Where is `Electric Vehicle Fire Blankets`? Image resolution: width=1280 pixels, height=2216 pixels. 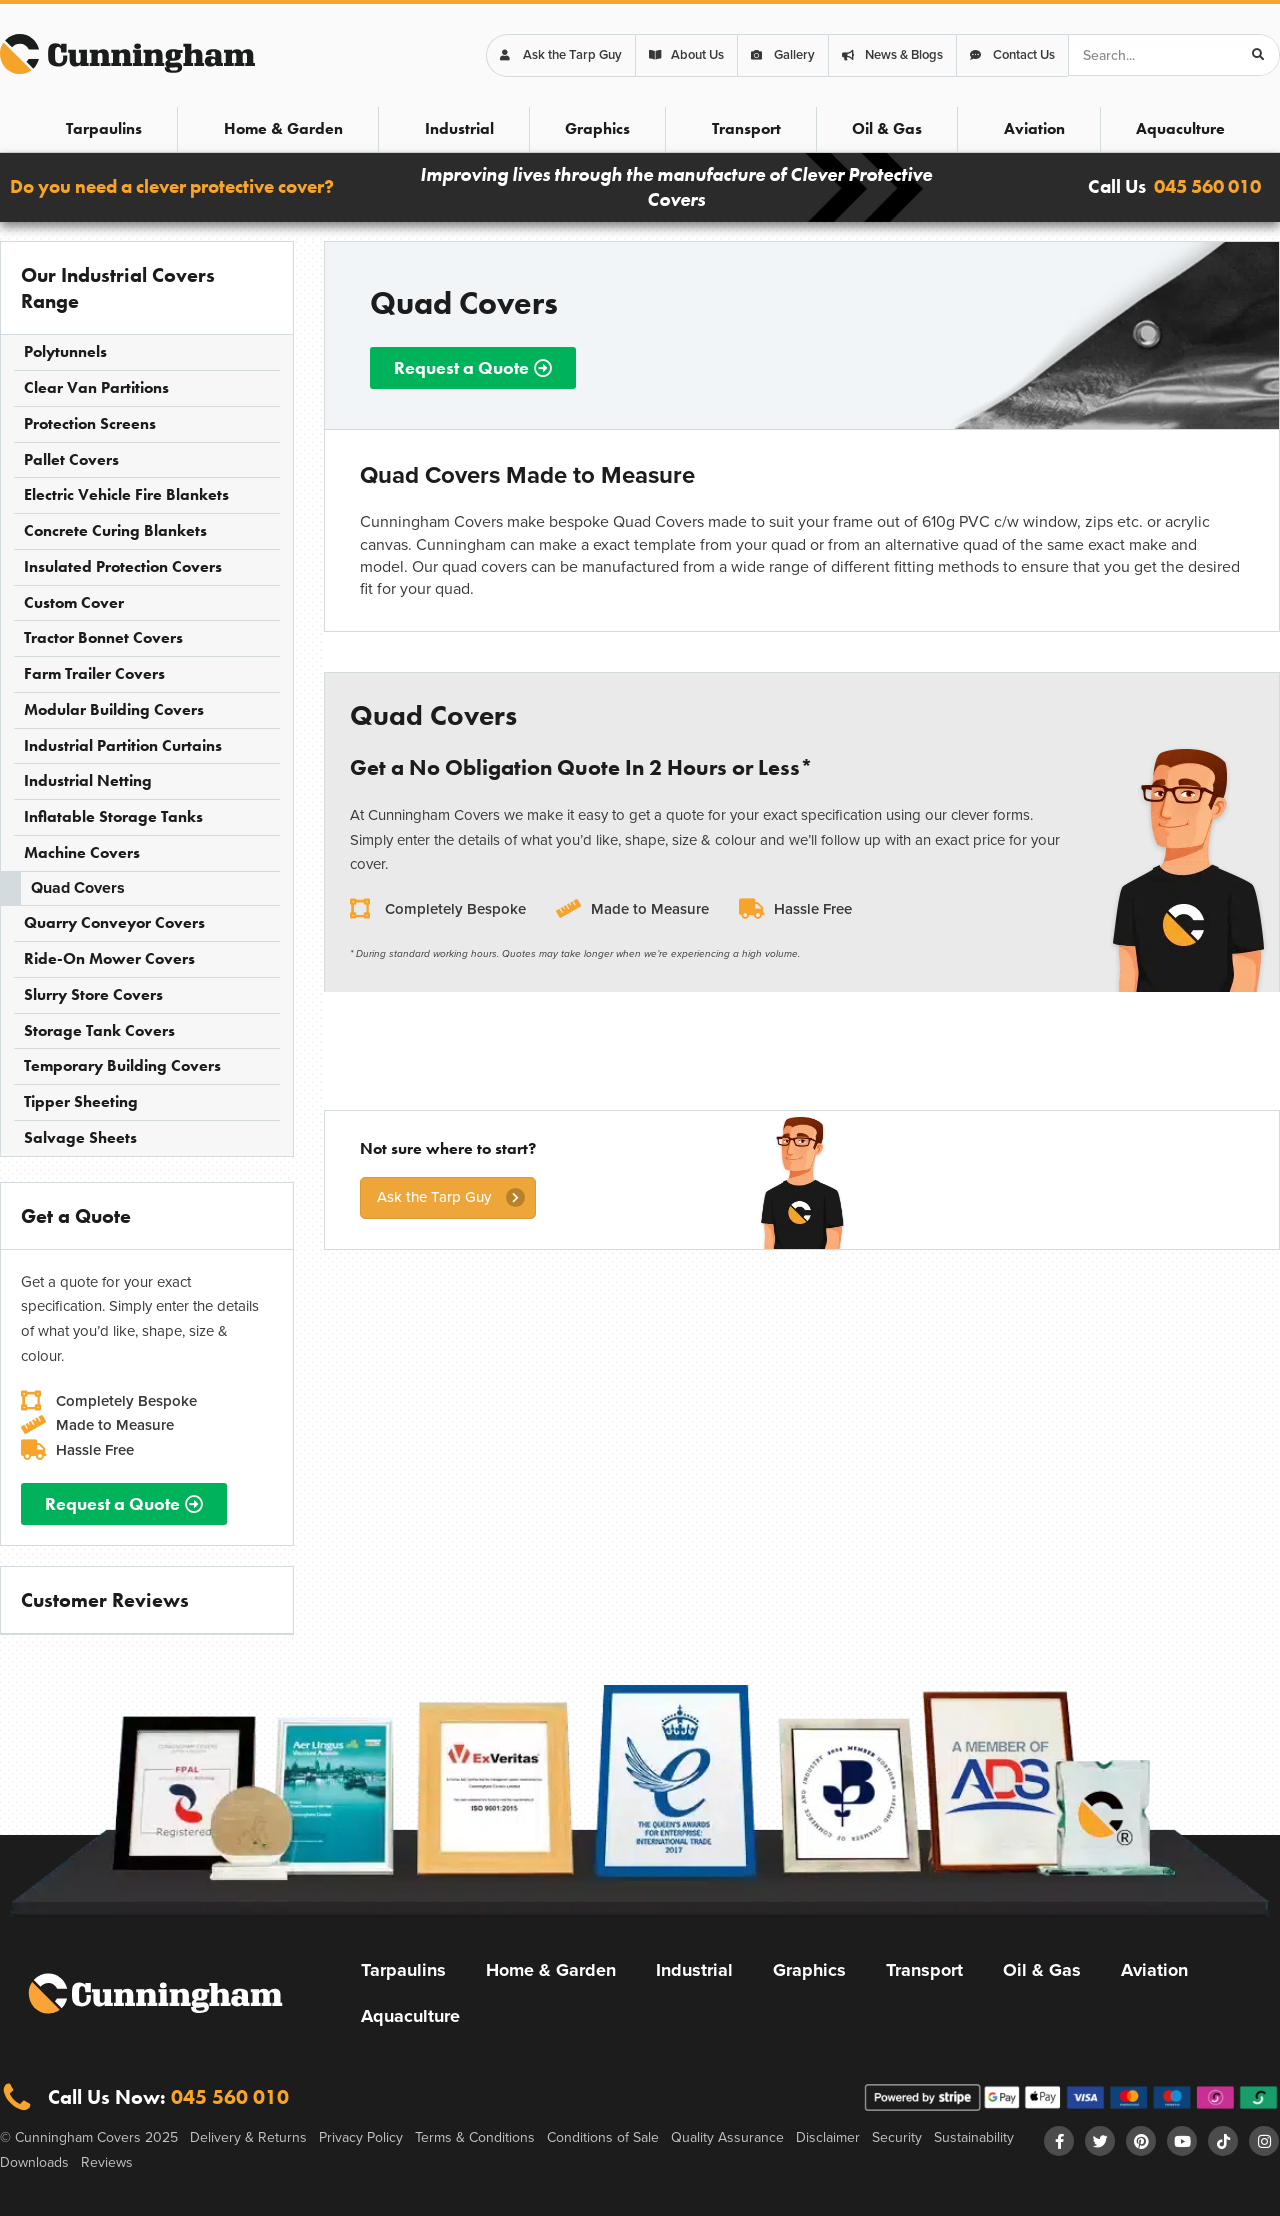 Electric Vehicle Fire Blankets is located at coordinates (126, 494).